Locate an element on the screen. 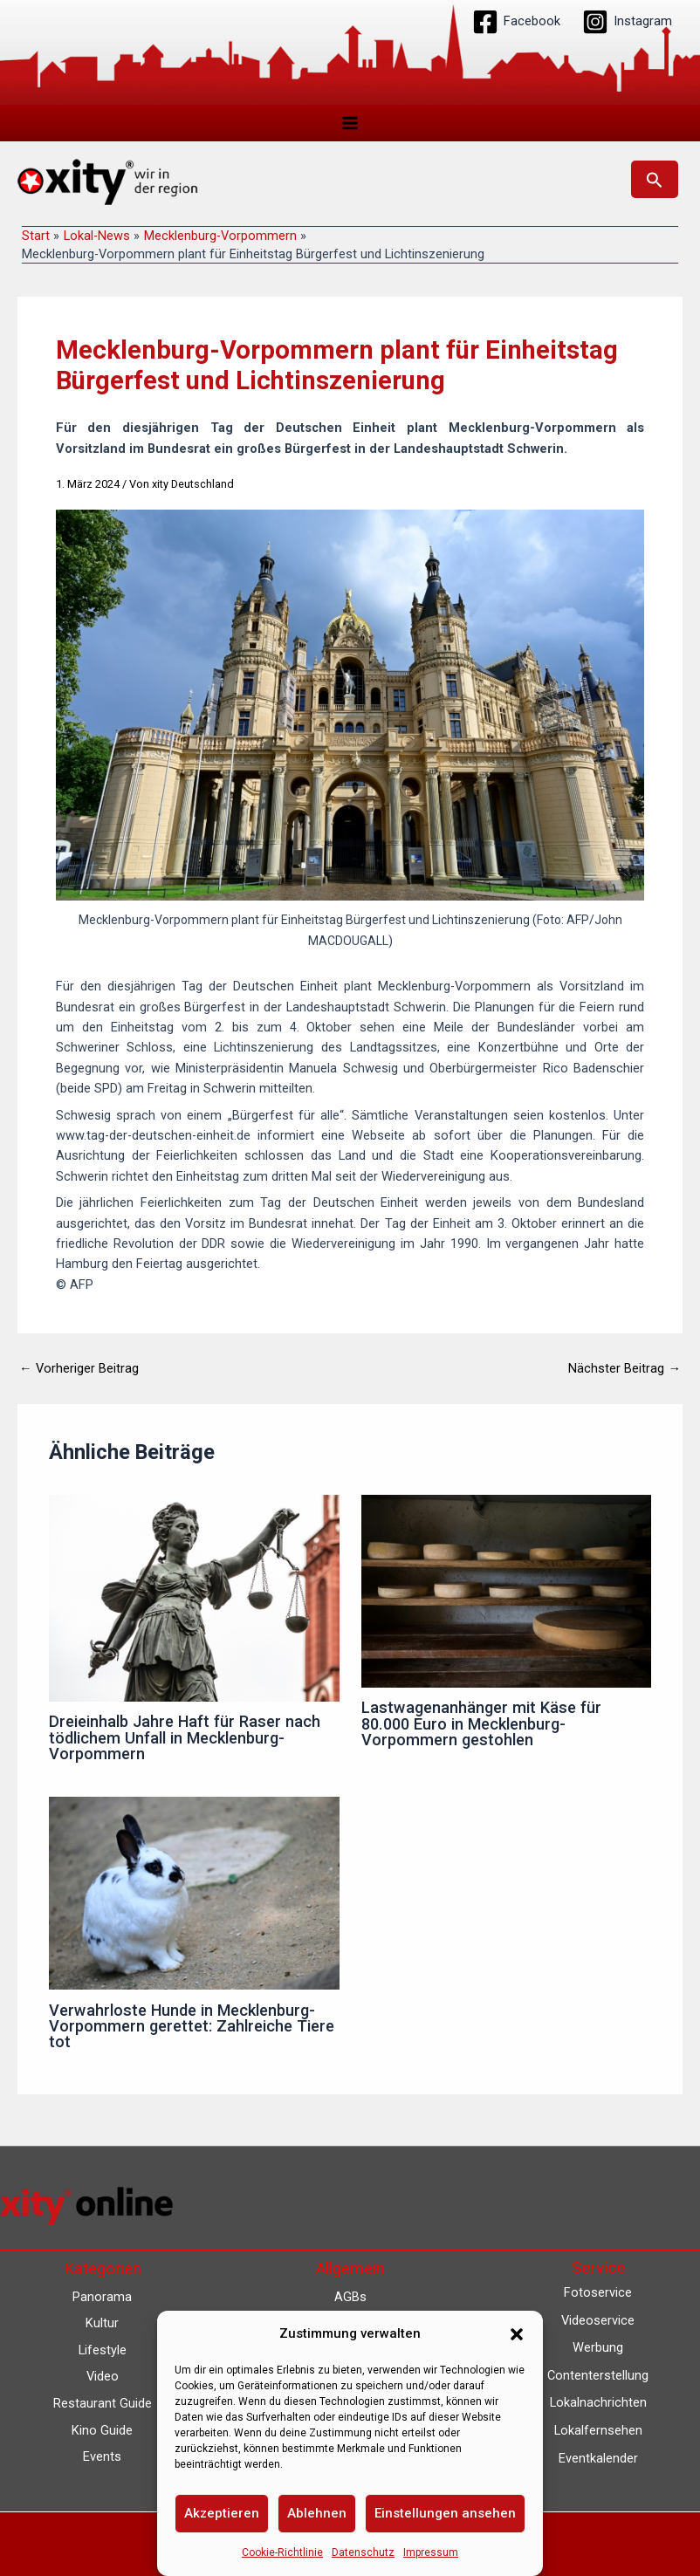 The height and width of the screenshot is (2576, 700). Videoservice is located at coordinates (598, 2320).